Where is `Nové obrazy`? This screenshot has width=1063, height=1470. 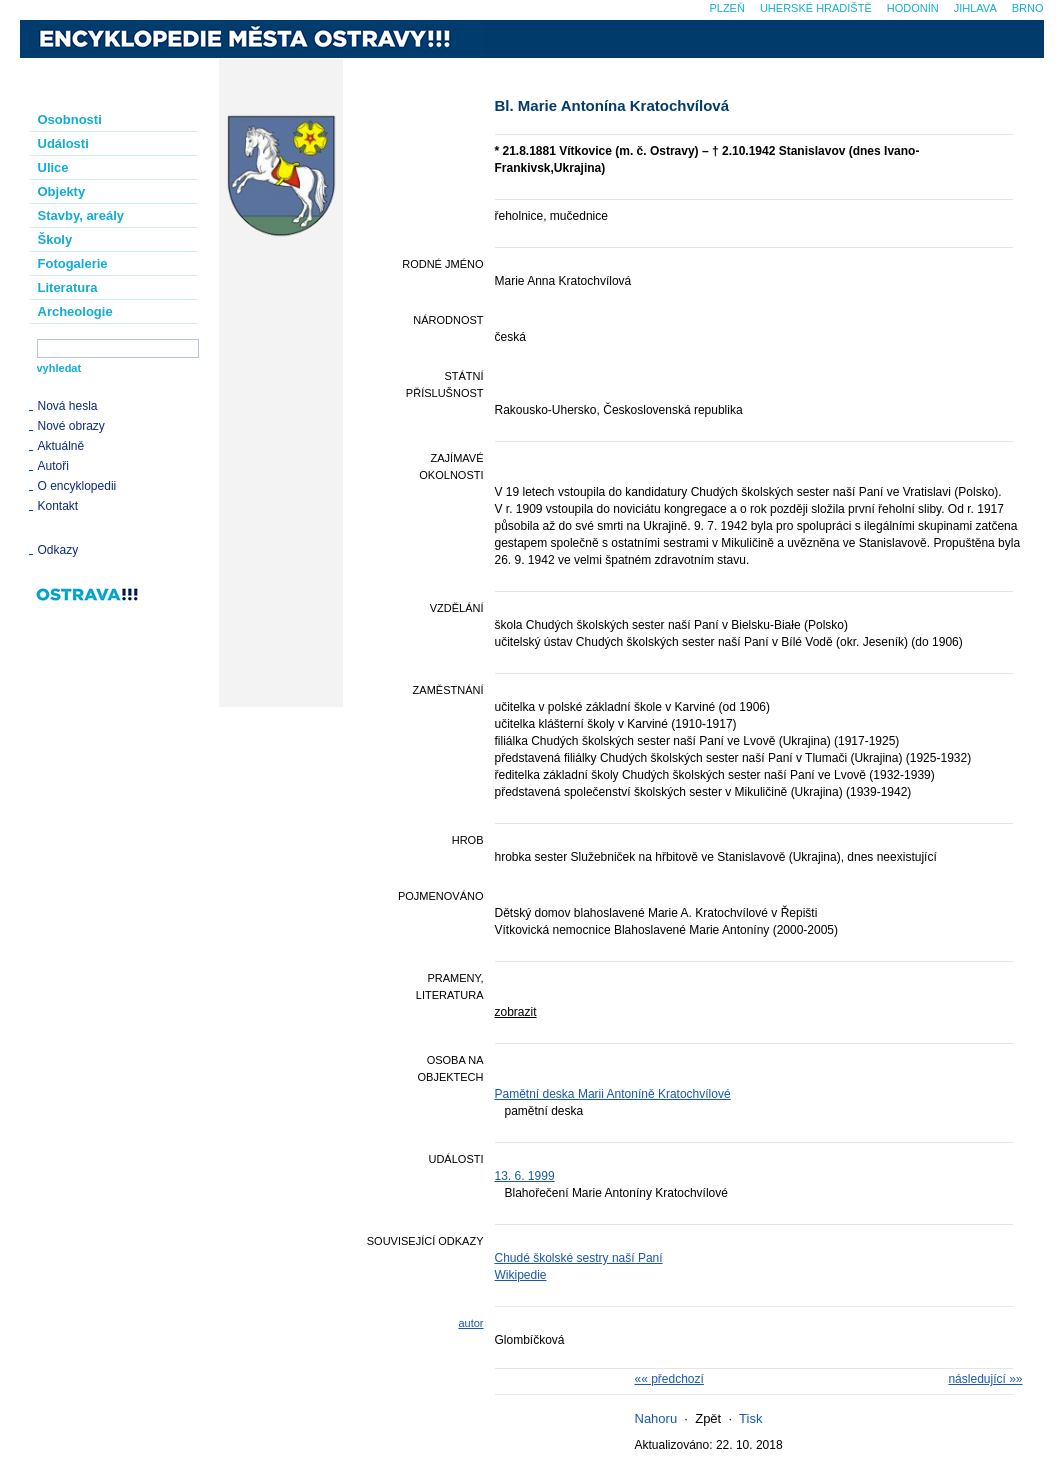
Nové obrazy is located at coordinates (71, 426).